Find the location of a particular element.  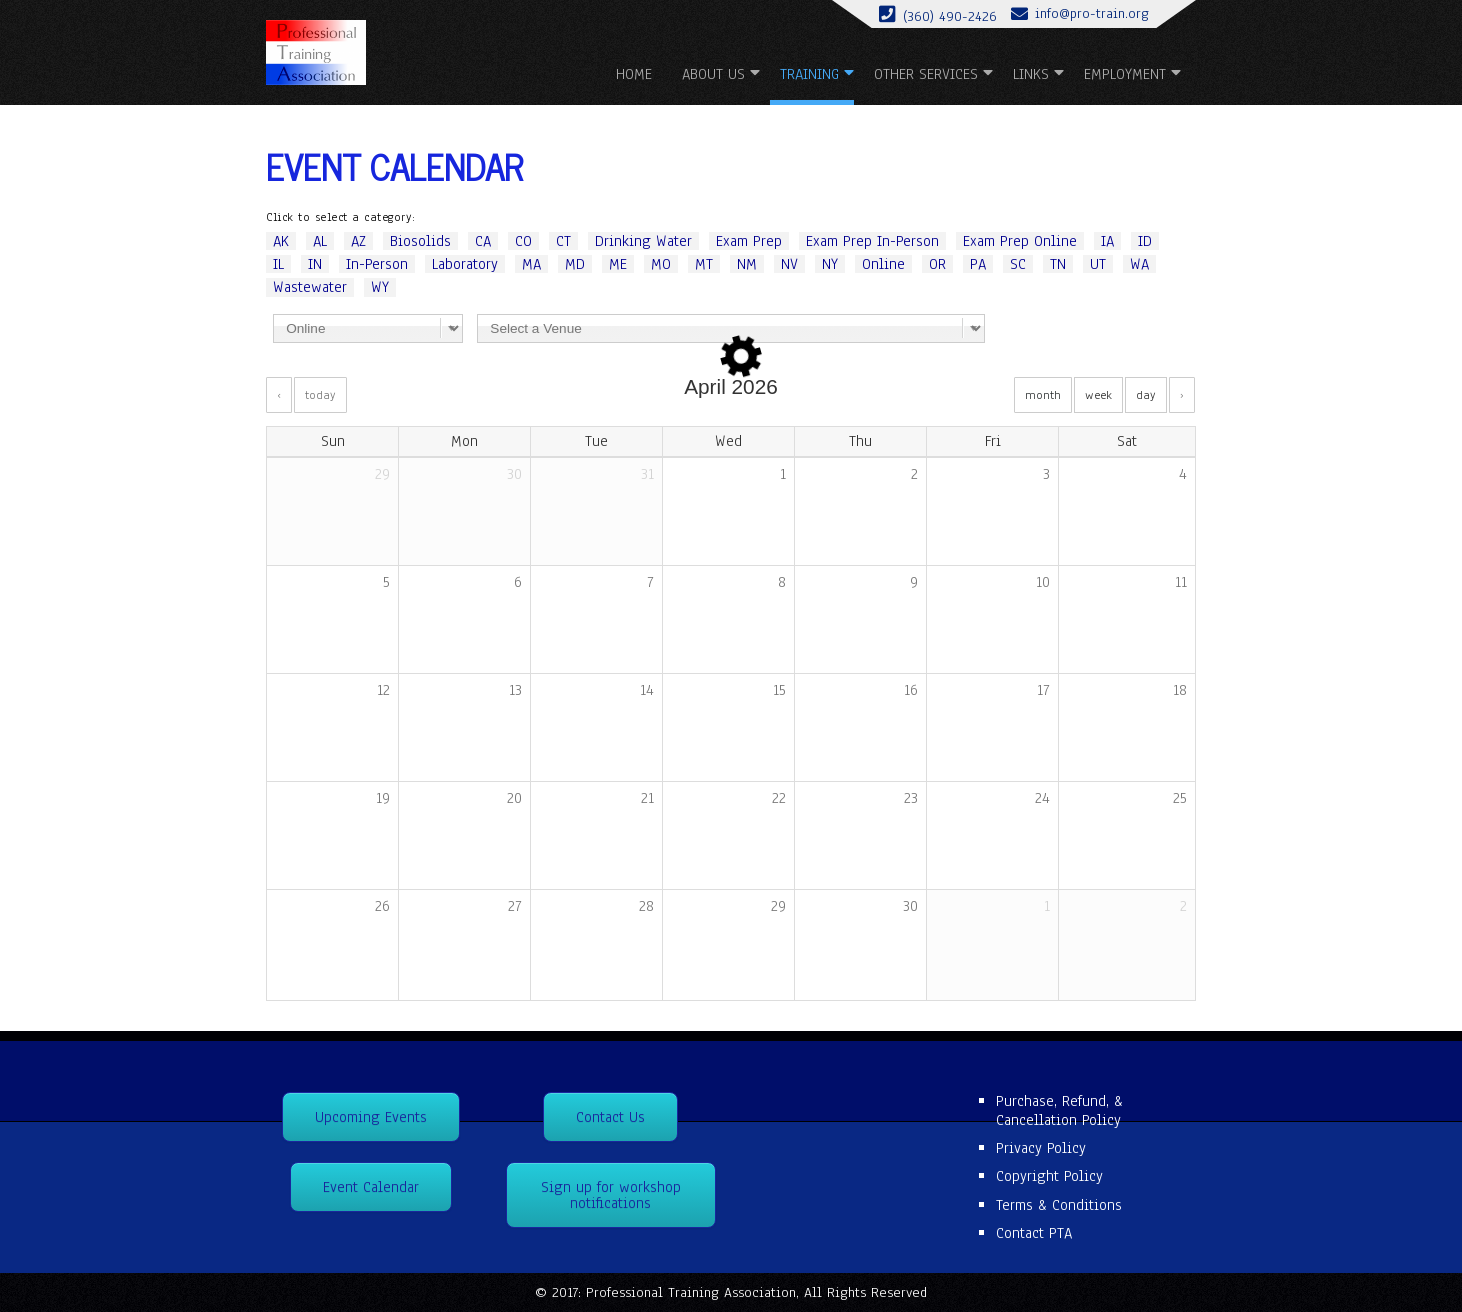

Biosolids is located at coordinates (420, 241).